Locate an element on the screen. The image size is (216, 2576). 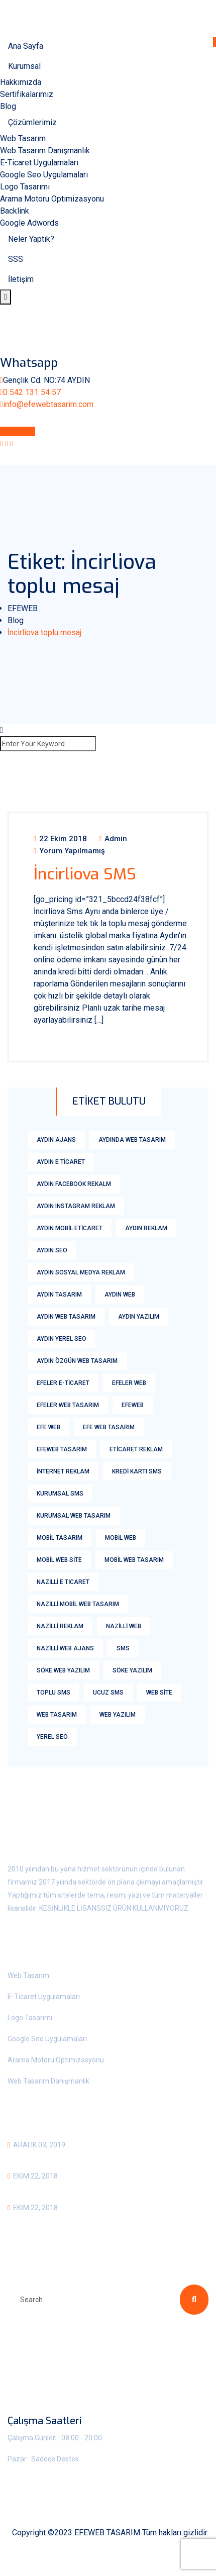
Efeler web [Efeler web (2 öge)] is located at coordinates (129, 1382).